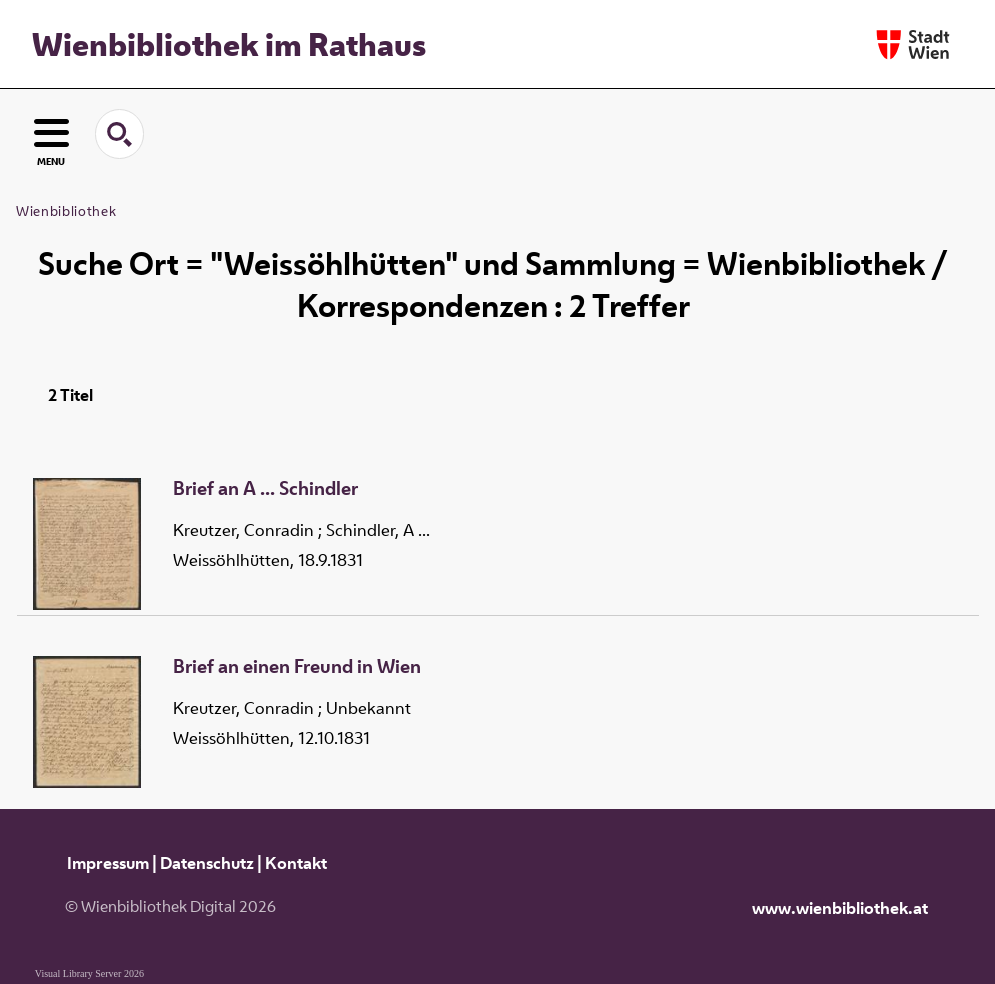  I want to click on Brief an einen Freund in Wien, so click(297, 667).